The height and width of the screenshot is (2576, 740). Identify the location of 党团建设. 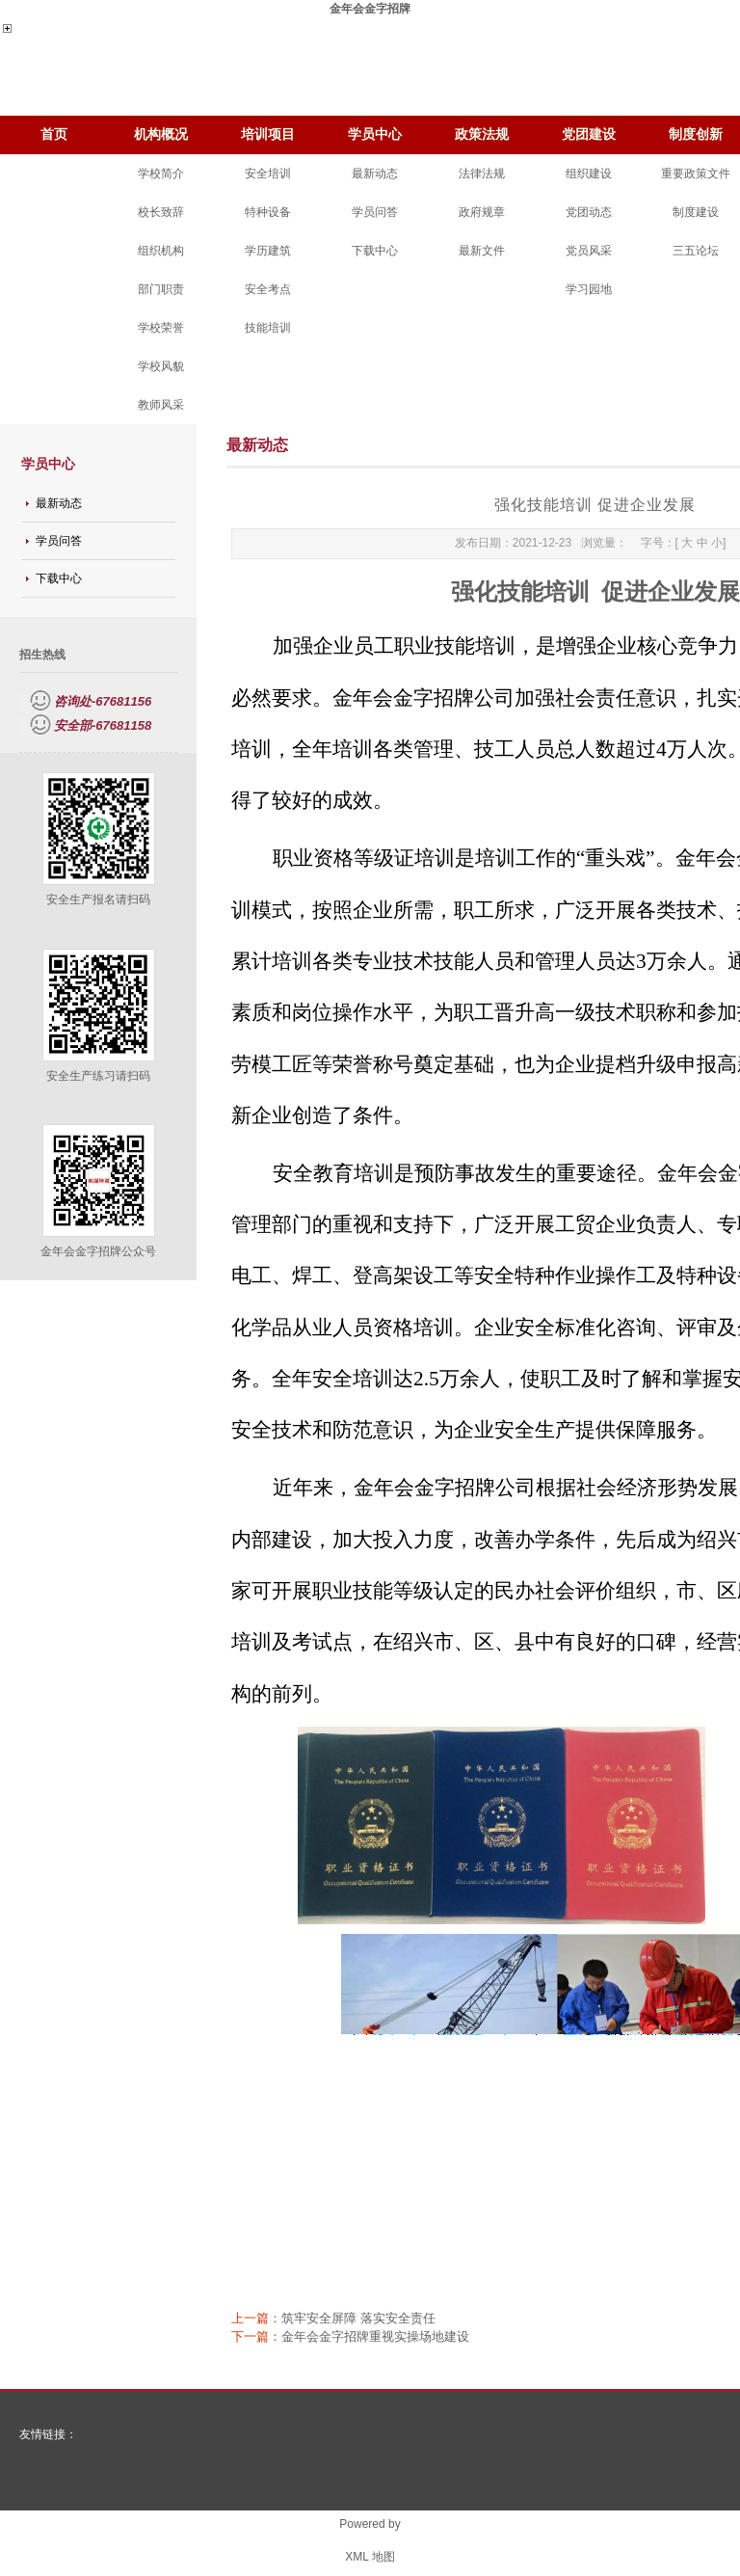
(589, 134).